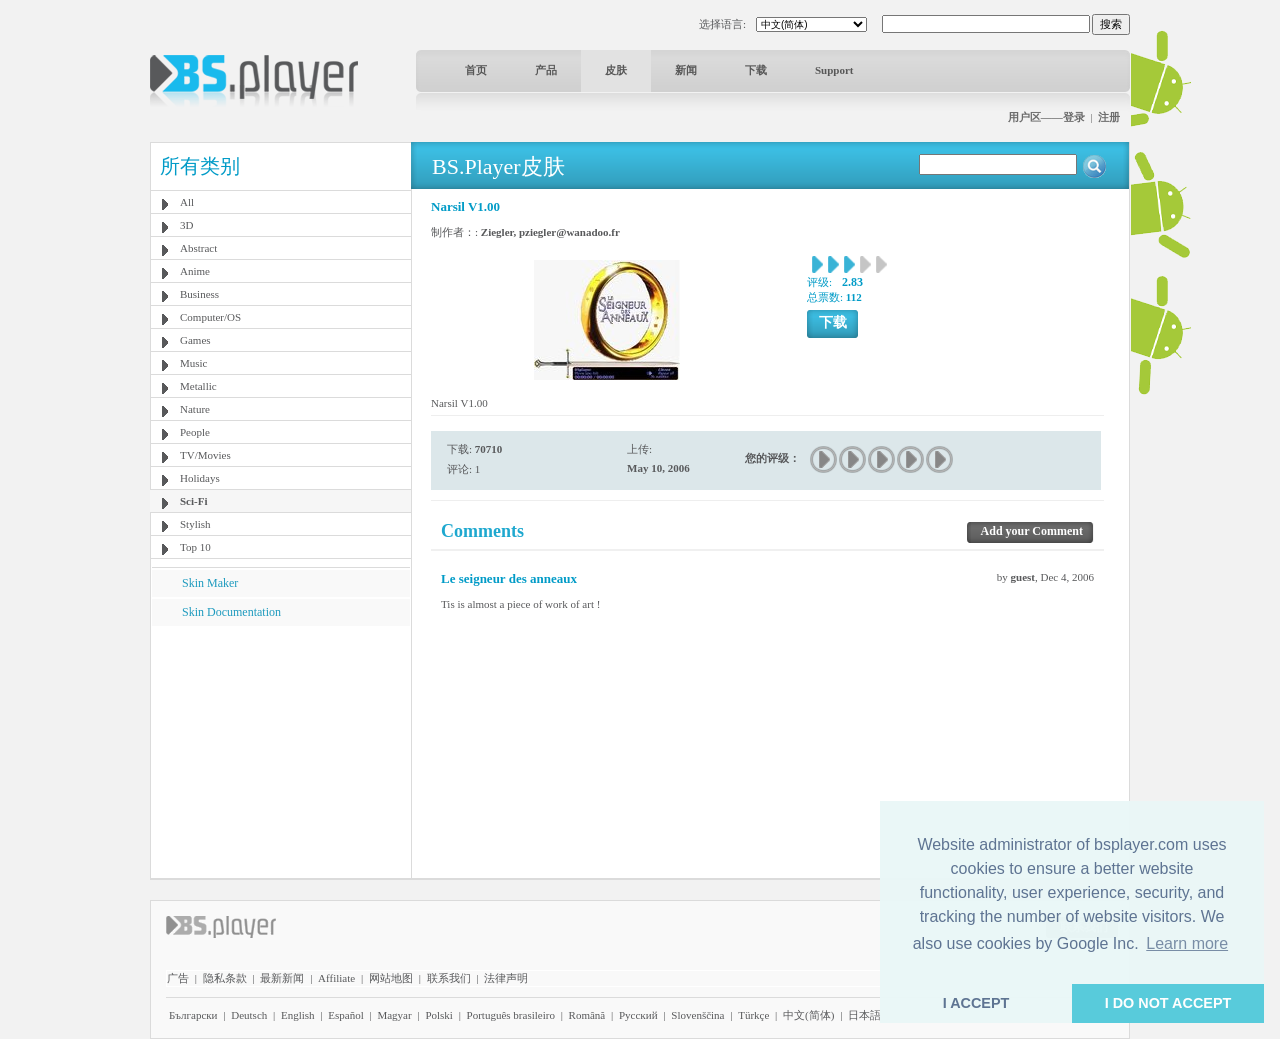 The width and height of the screenshot is (1280, 1039). Describe the element at coordinates (282, 978) in the screenshot. I see `最新新闻` at that location.